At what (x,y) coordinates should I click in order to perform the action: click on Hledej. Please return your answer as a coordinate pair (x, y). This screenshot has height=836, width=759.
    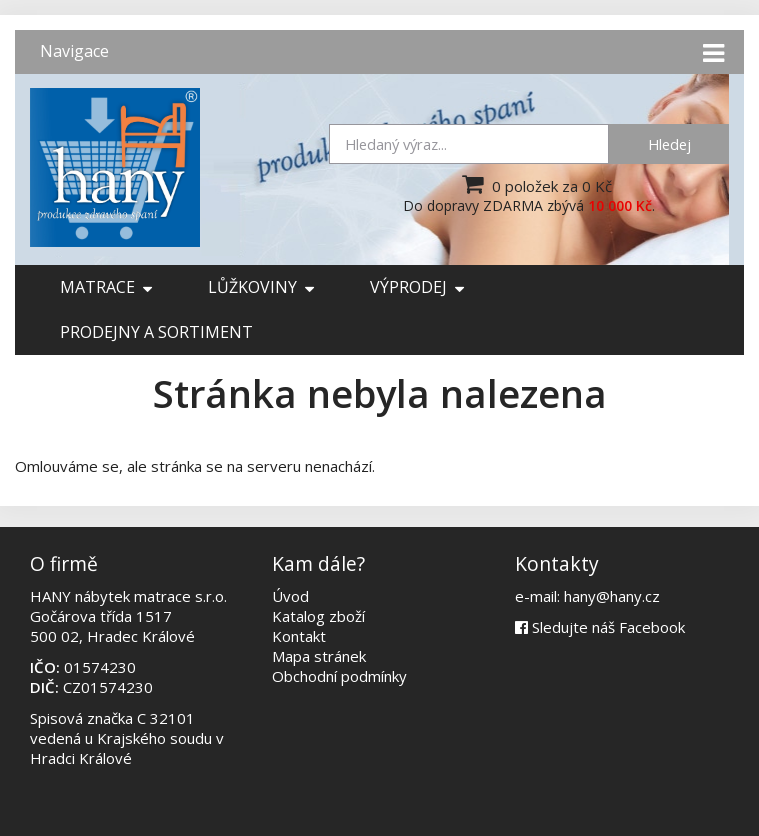
    Looking at the image, I should click on (669, 144).